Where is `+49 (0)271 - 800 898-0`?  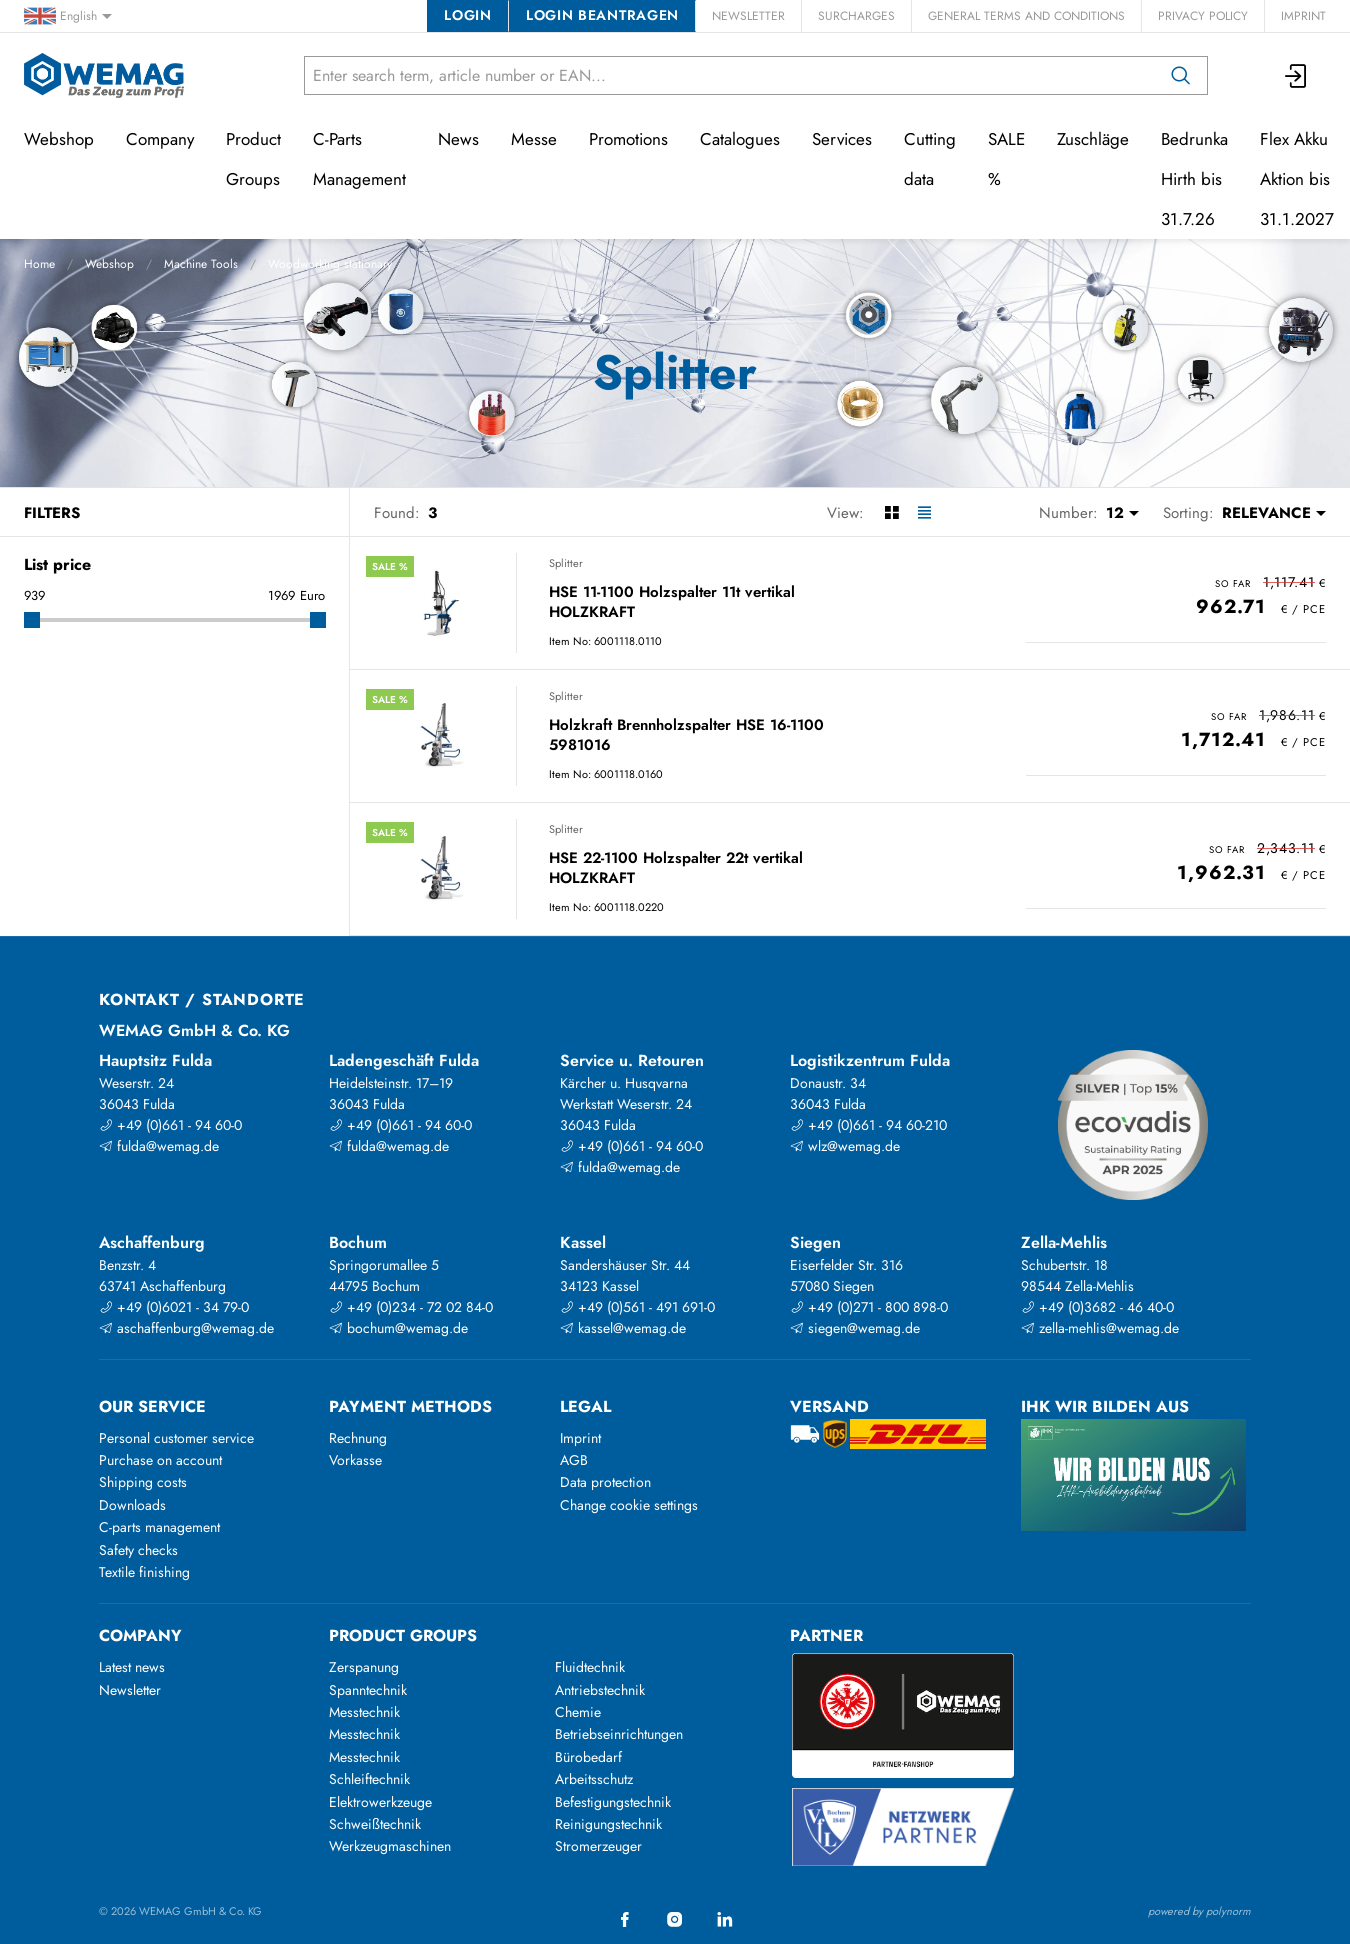 +49 (0)271 - 800 898-0 is located at coordinates (869, 1307).